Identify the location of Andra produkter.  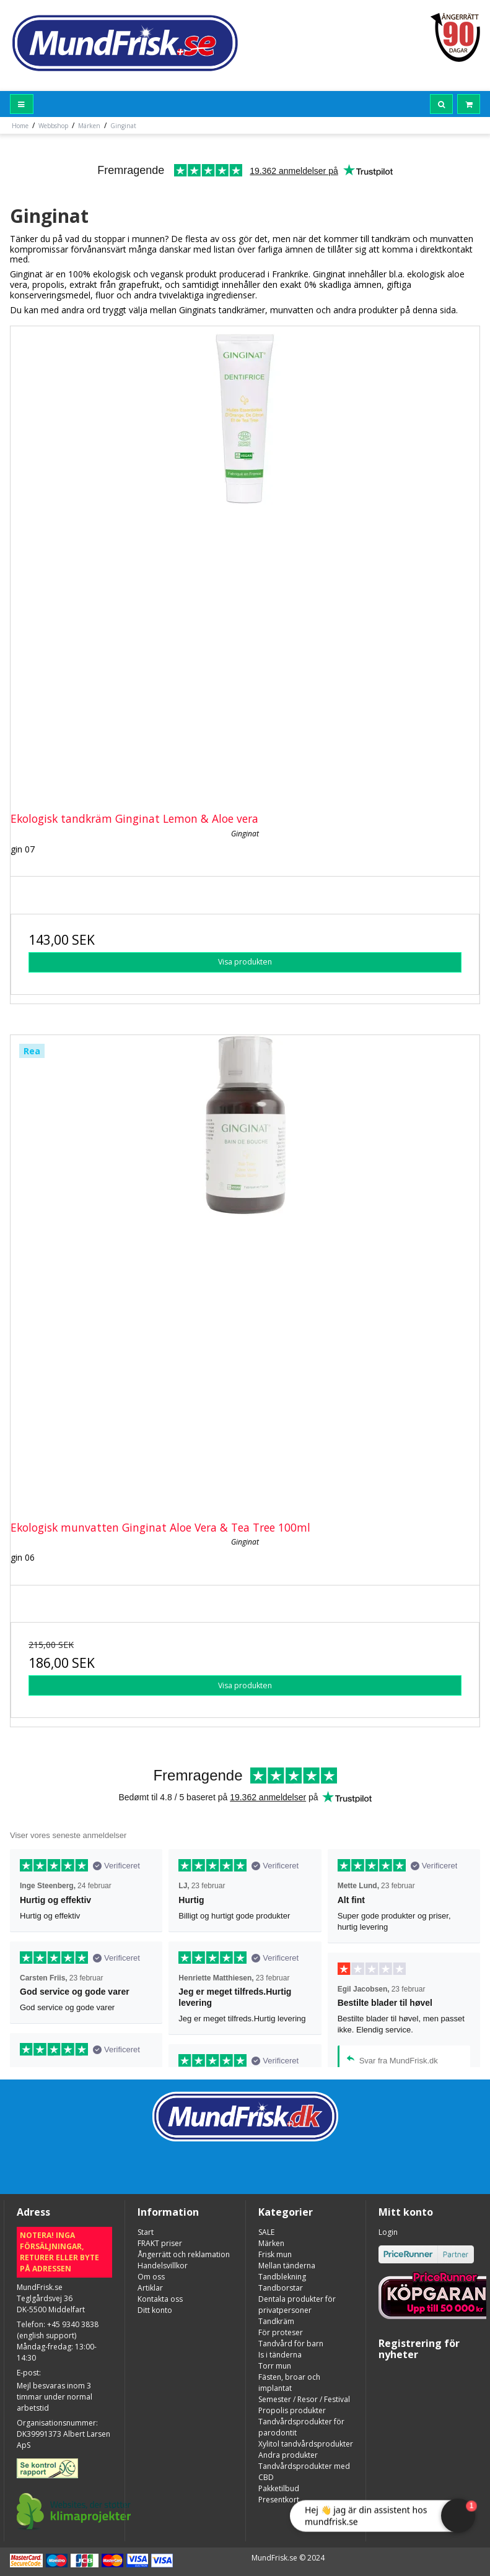
(288, 2455).